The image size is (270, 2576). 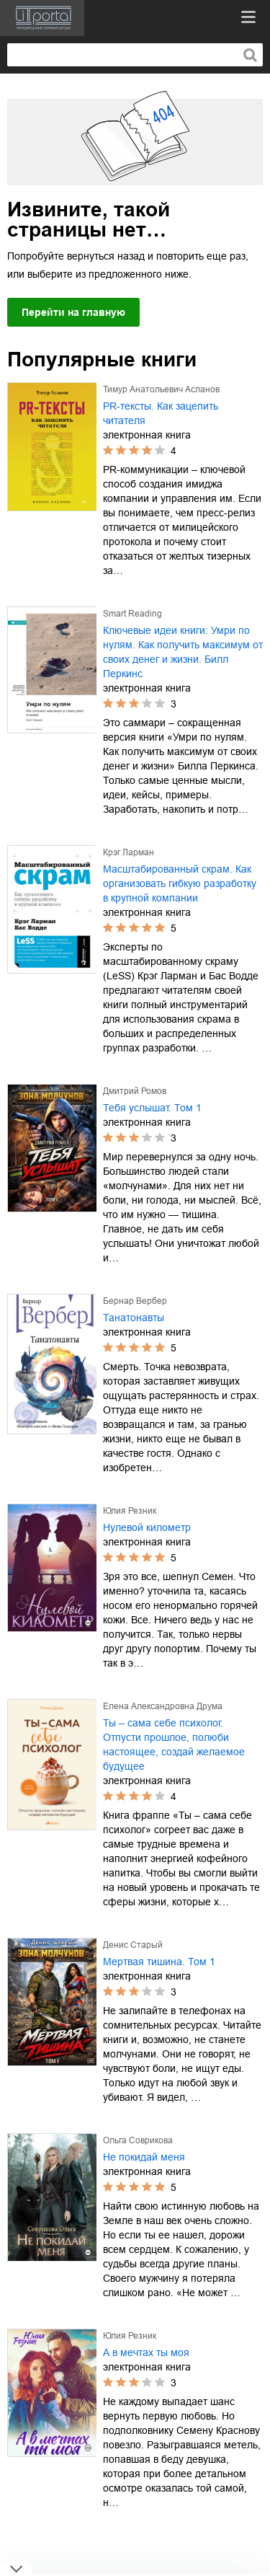 What do you see at coordinates (147, 1527) in the screenshot?
I see `Нулевой километр` at bounding box center [147, 1527].